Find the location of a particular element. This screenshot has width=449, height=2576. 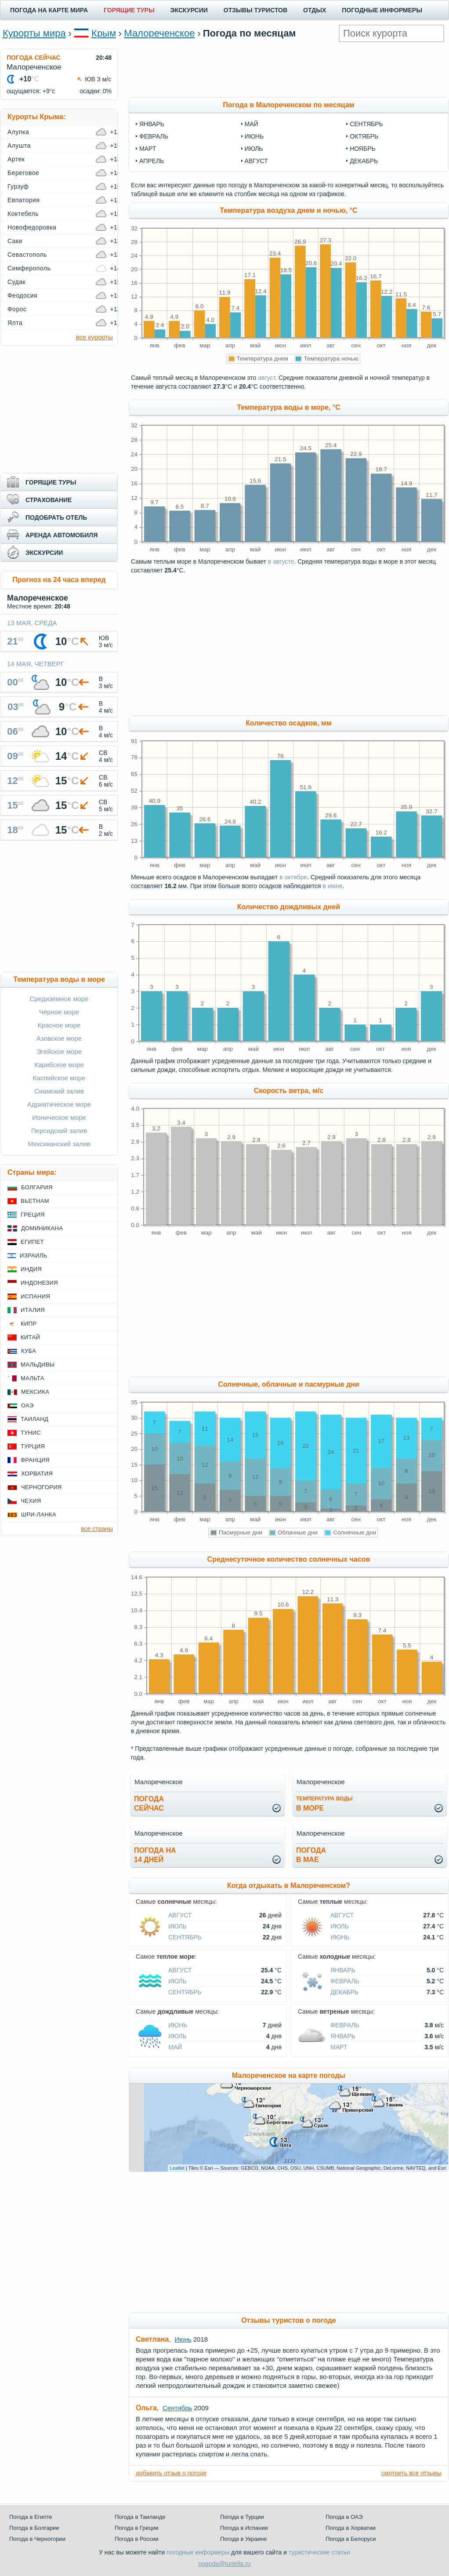

Март is located at coordinates (338, 2047).